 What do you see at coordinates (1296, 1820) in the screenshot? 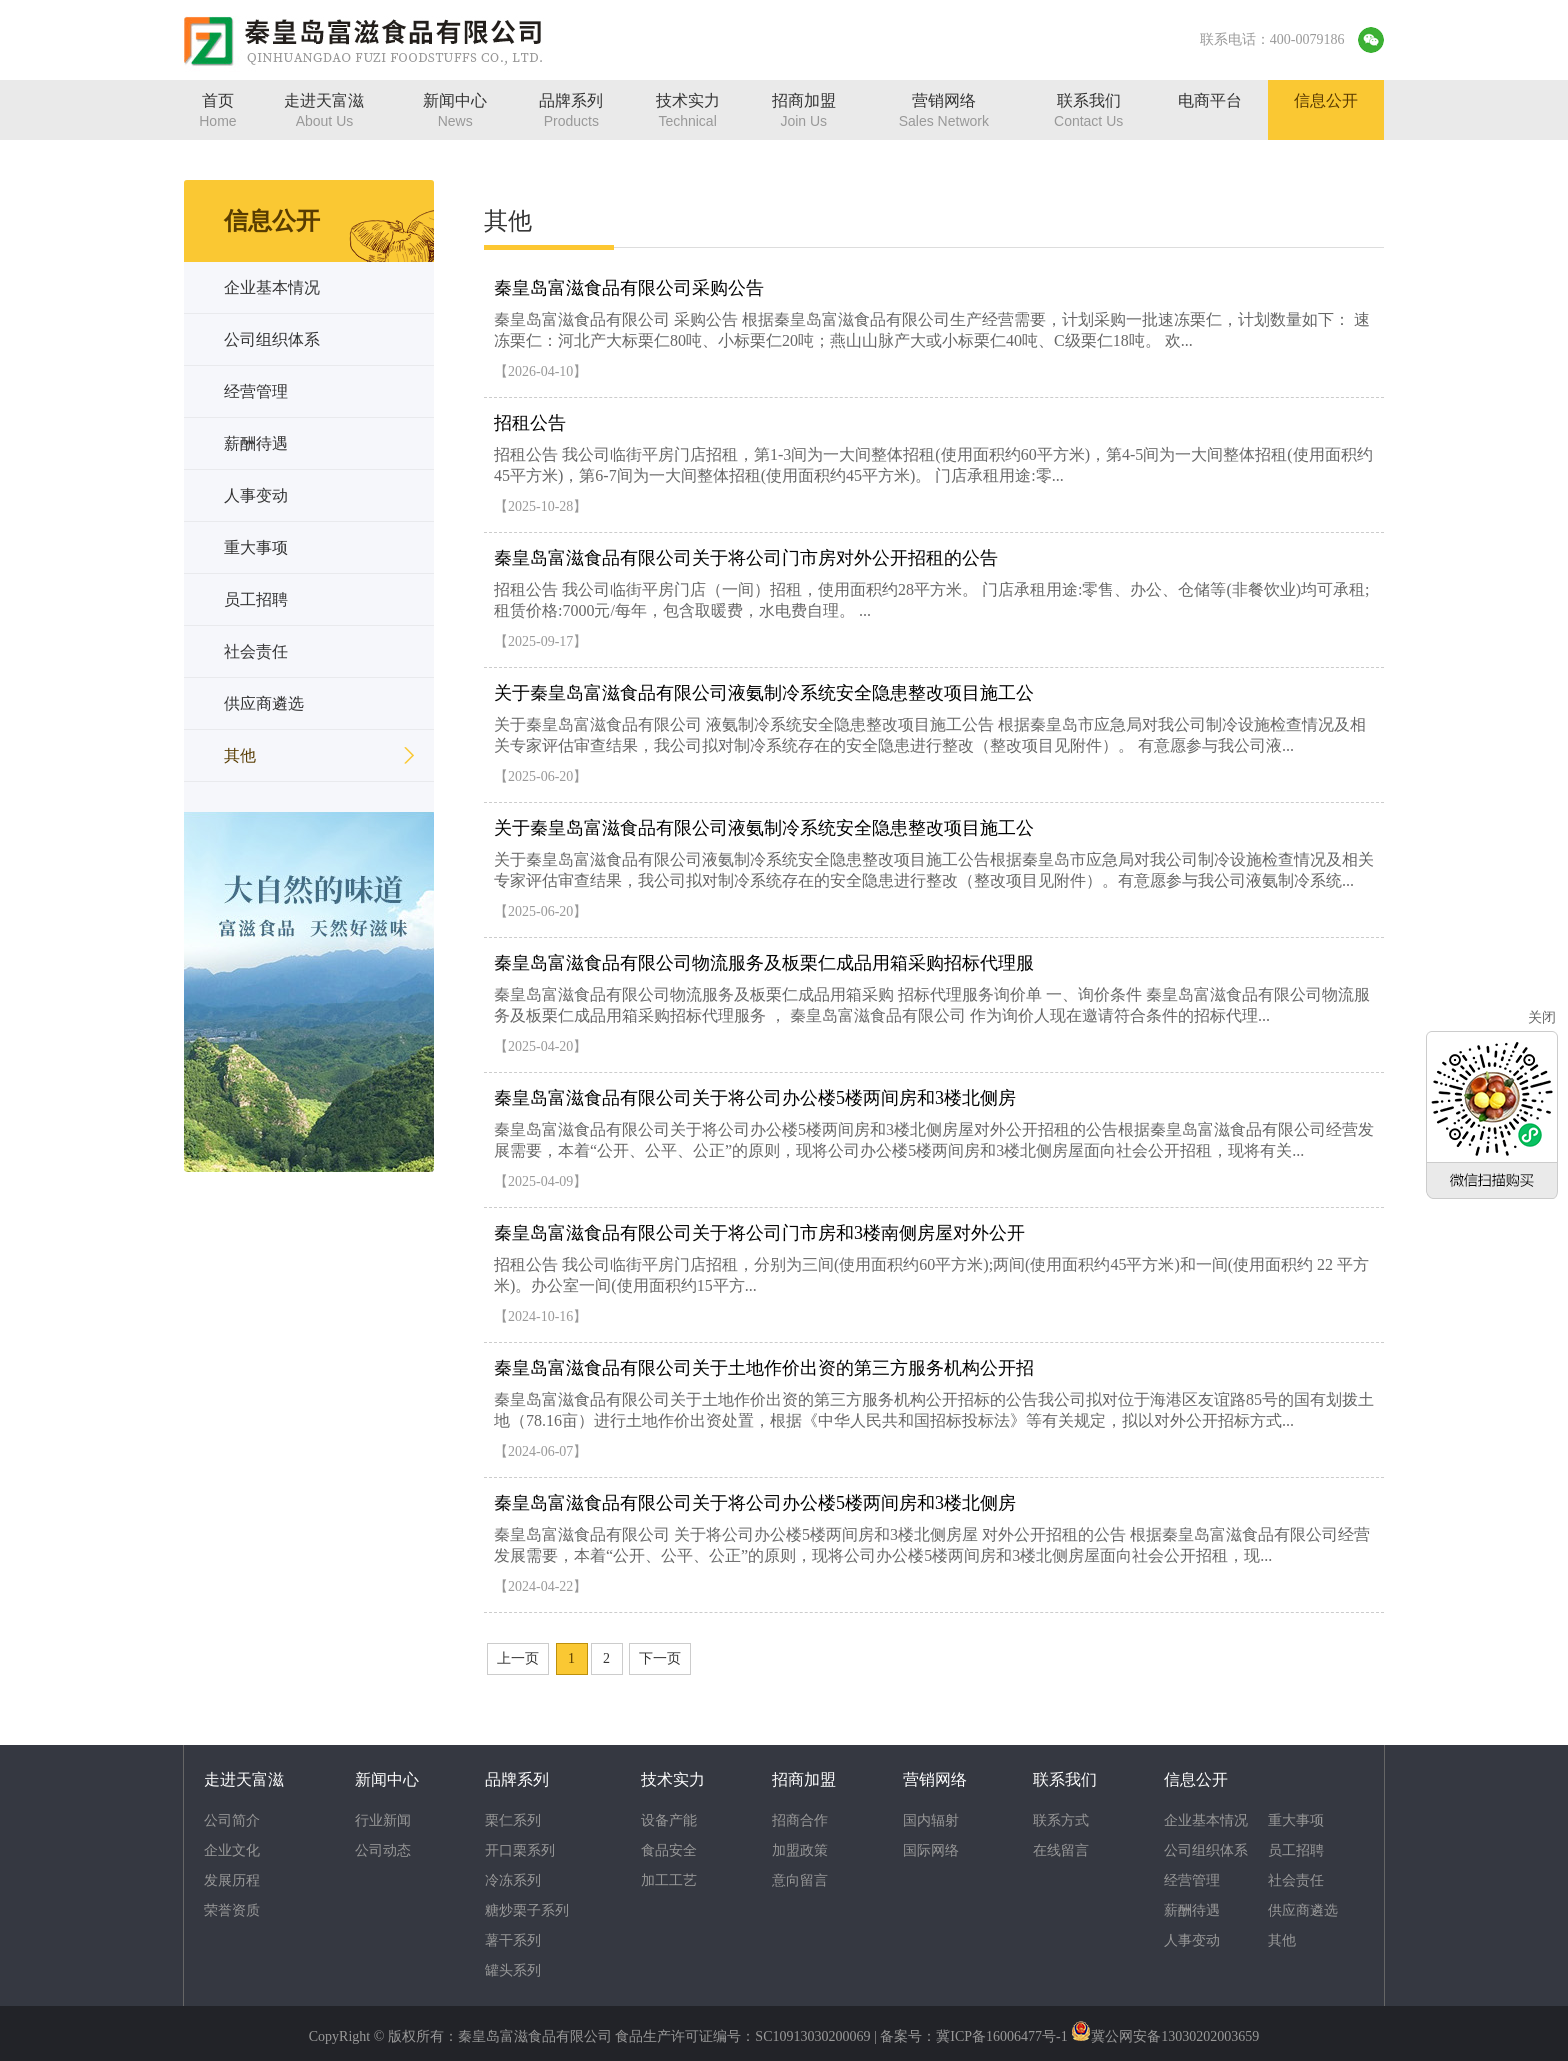
I see `重大事项` at bounding box center [1296, 1820].